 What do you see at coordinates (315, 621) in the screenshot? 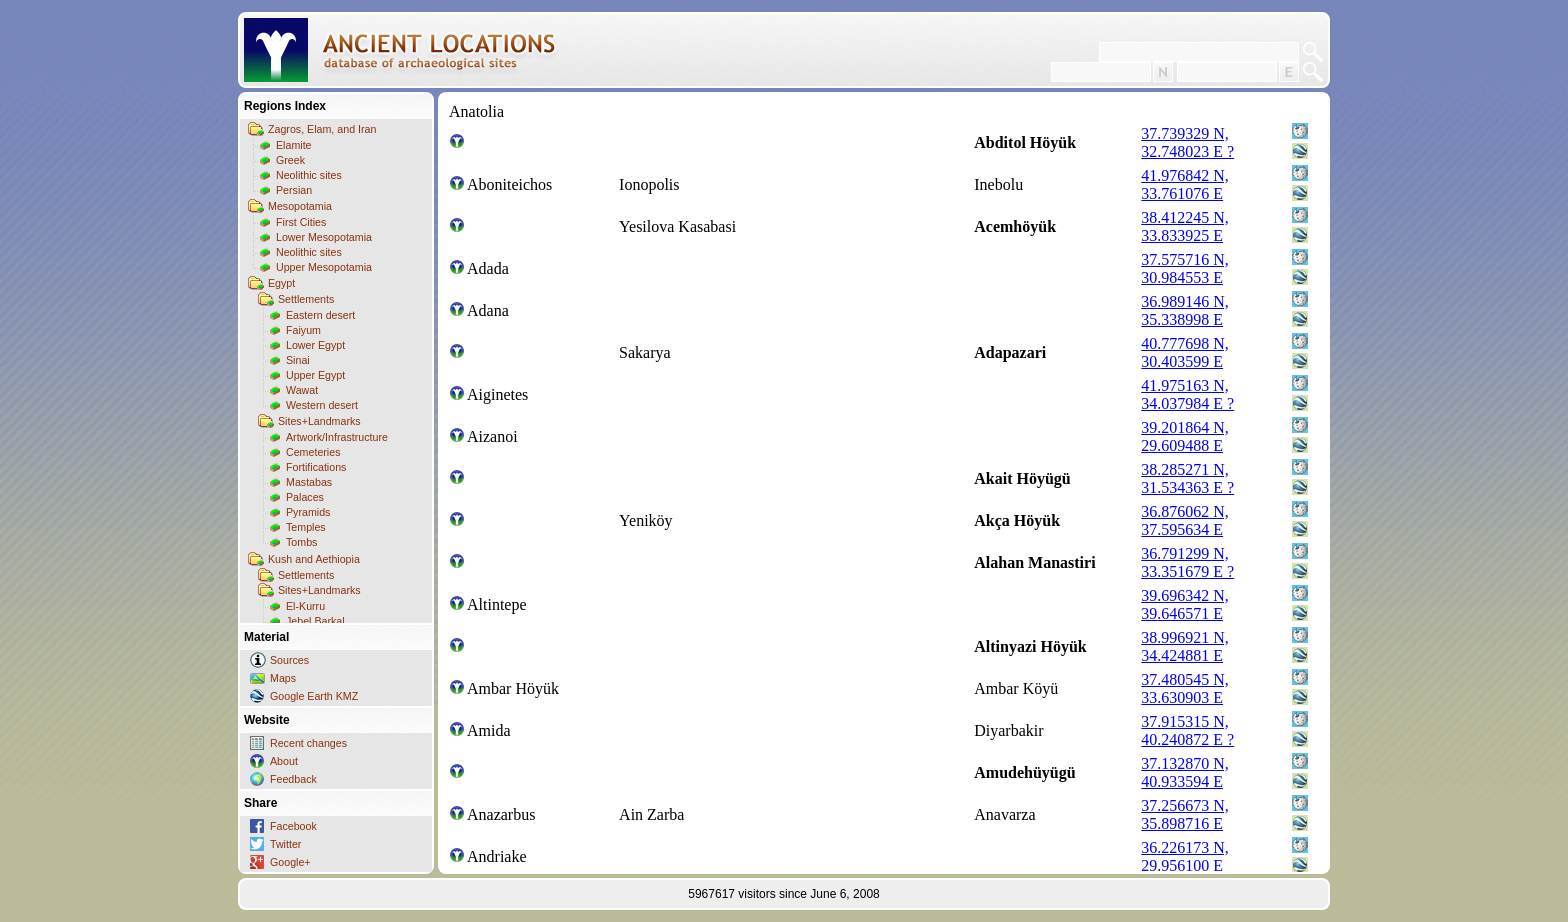
I see `Jebel Barkal` at bounding box center [315, 621].